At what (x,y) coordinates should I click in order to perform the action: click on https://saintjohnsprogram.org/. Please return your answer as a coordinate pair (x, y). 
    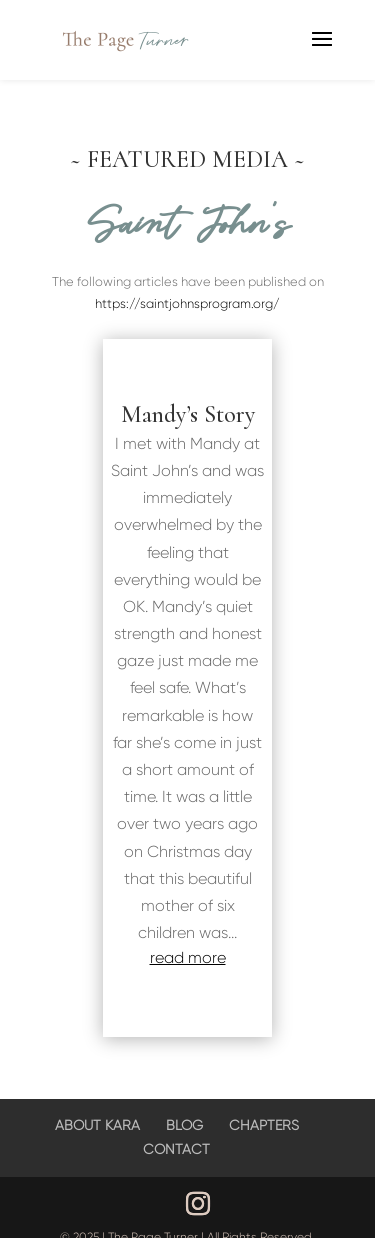
    Looking at the image, I should click on (187, 303).